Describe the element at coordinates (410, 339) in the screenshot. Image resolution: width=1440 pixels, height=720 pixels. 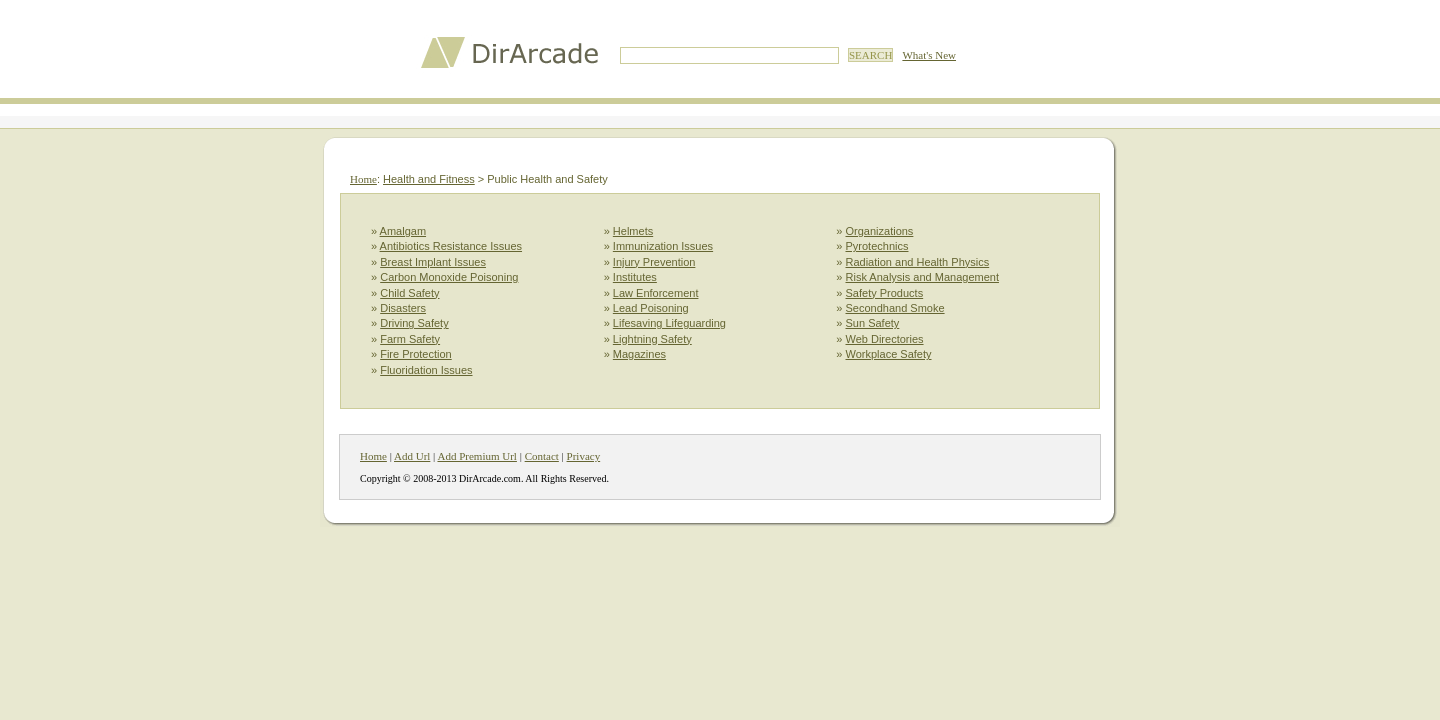
I see `Farm Safety` at that location.